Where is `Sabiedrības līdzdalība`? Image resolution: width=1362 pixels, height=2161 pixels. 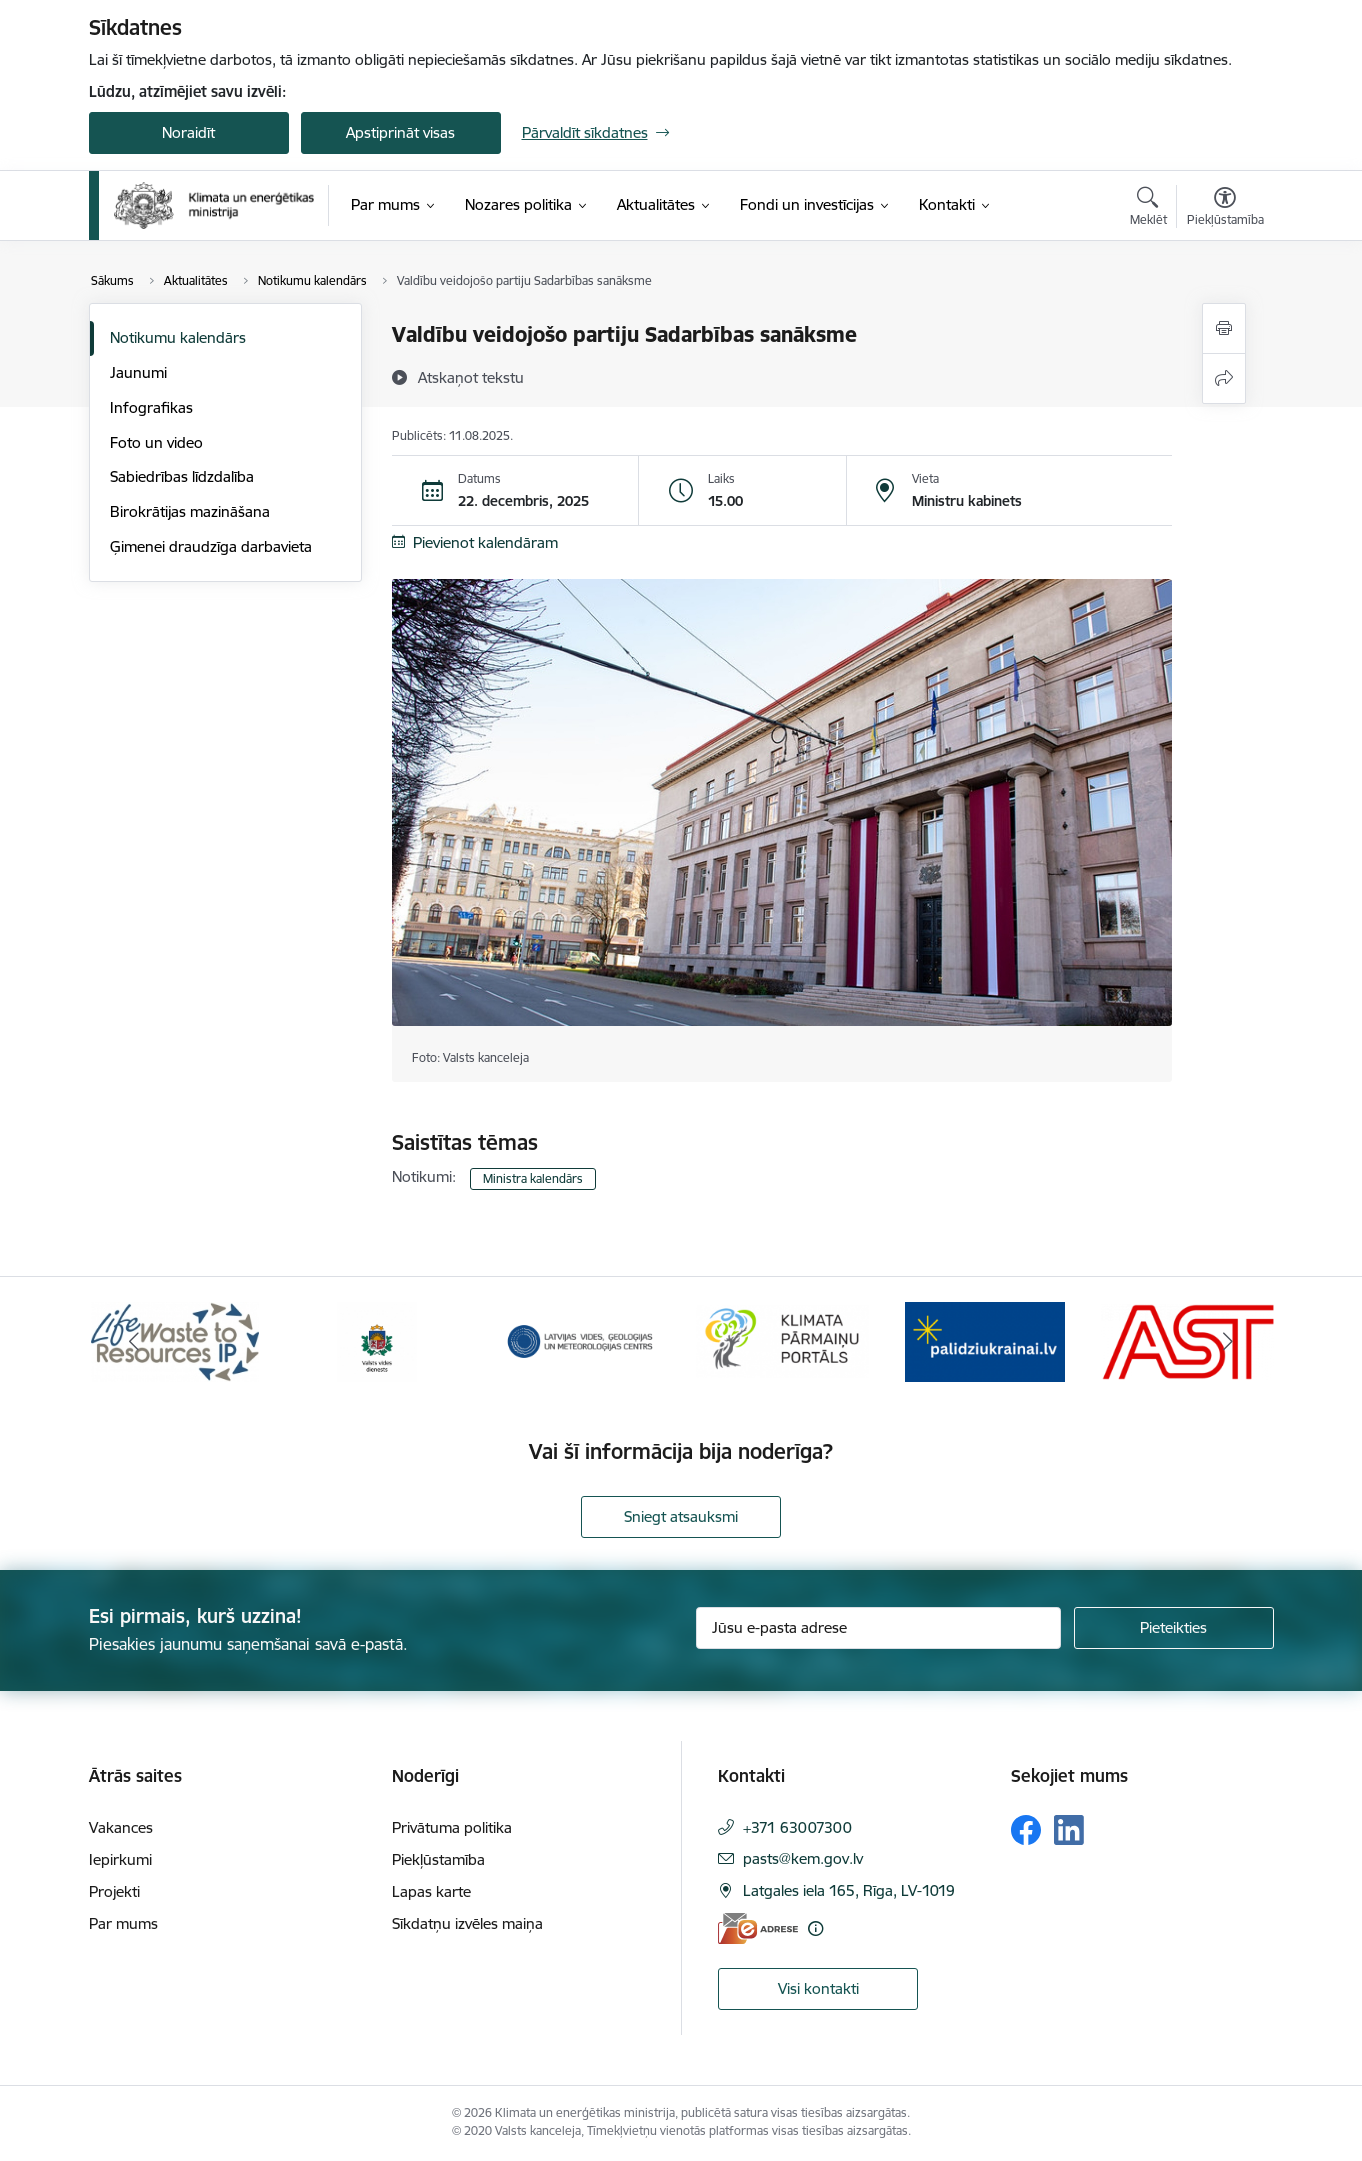 Sabiedrības līdzdalība is located at coordinates (182, 476).